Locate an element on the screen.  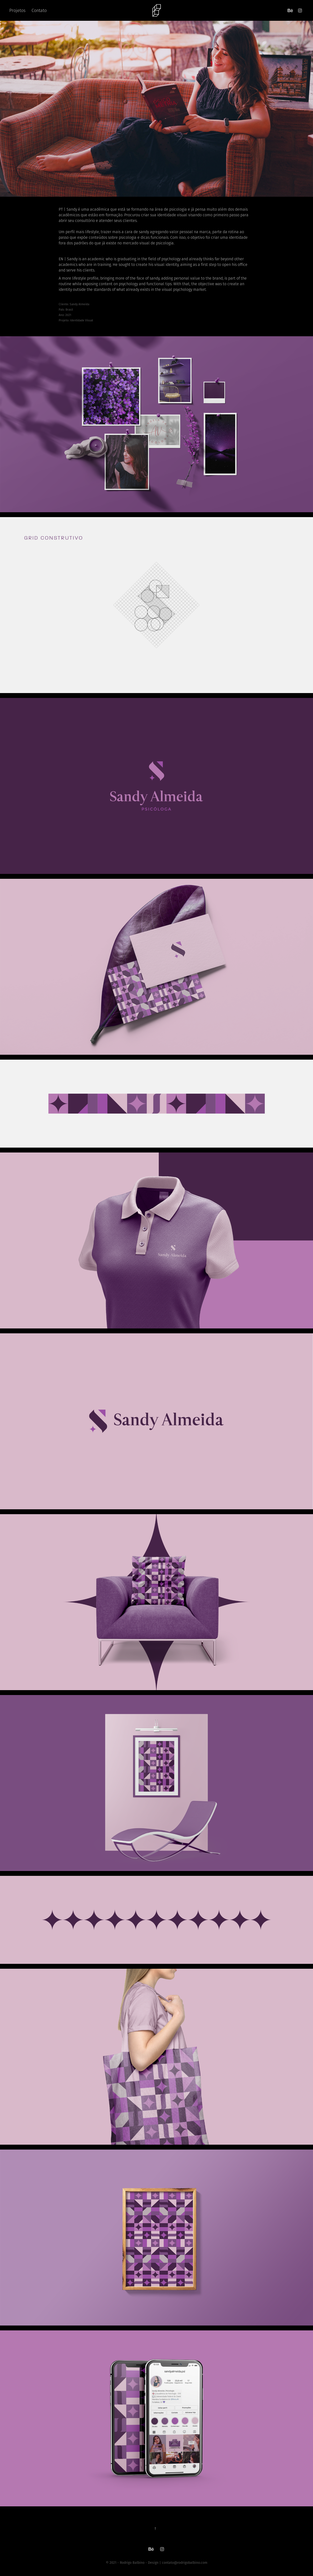
Contato is located at coordinates (39, 10).